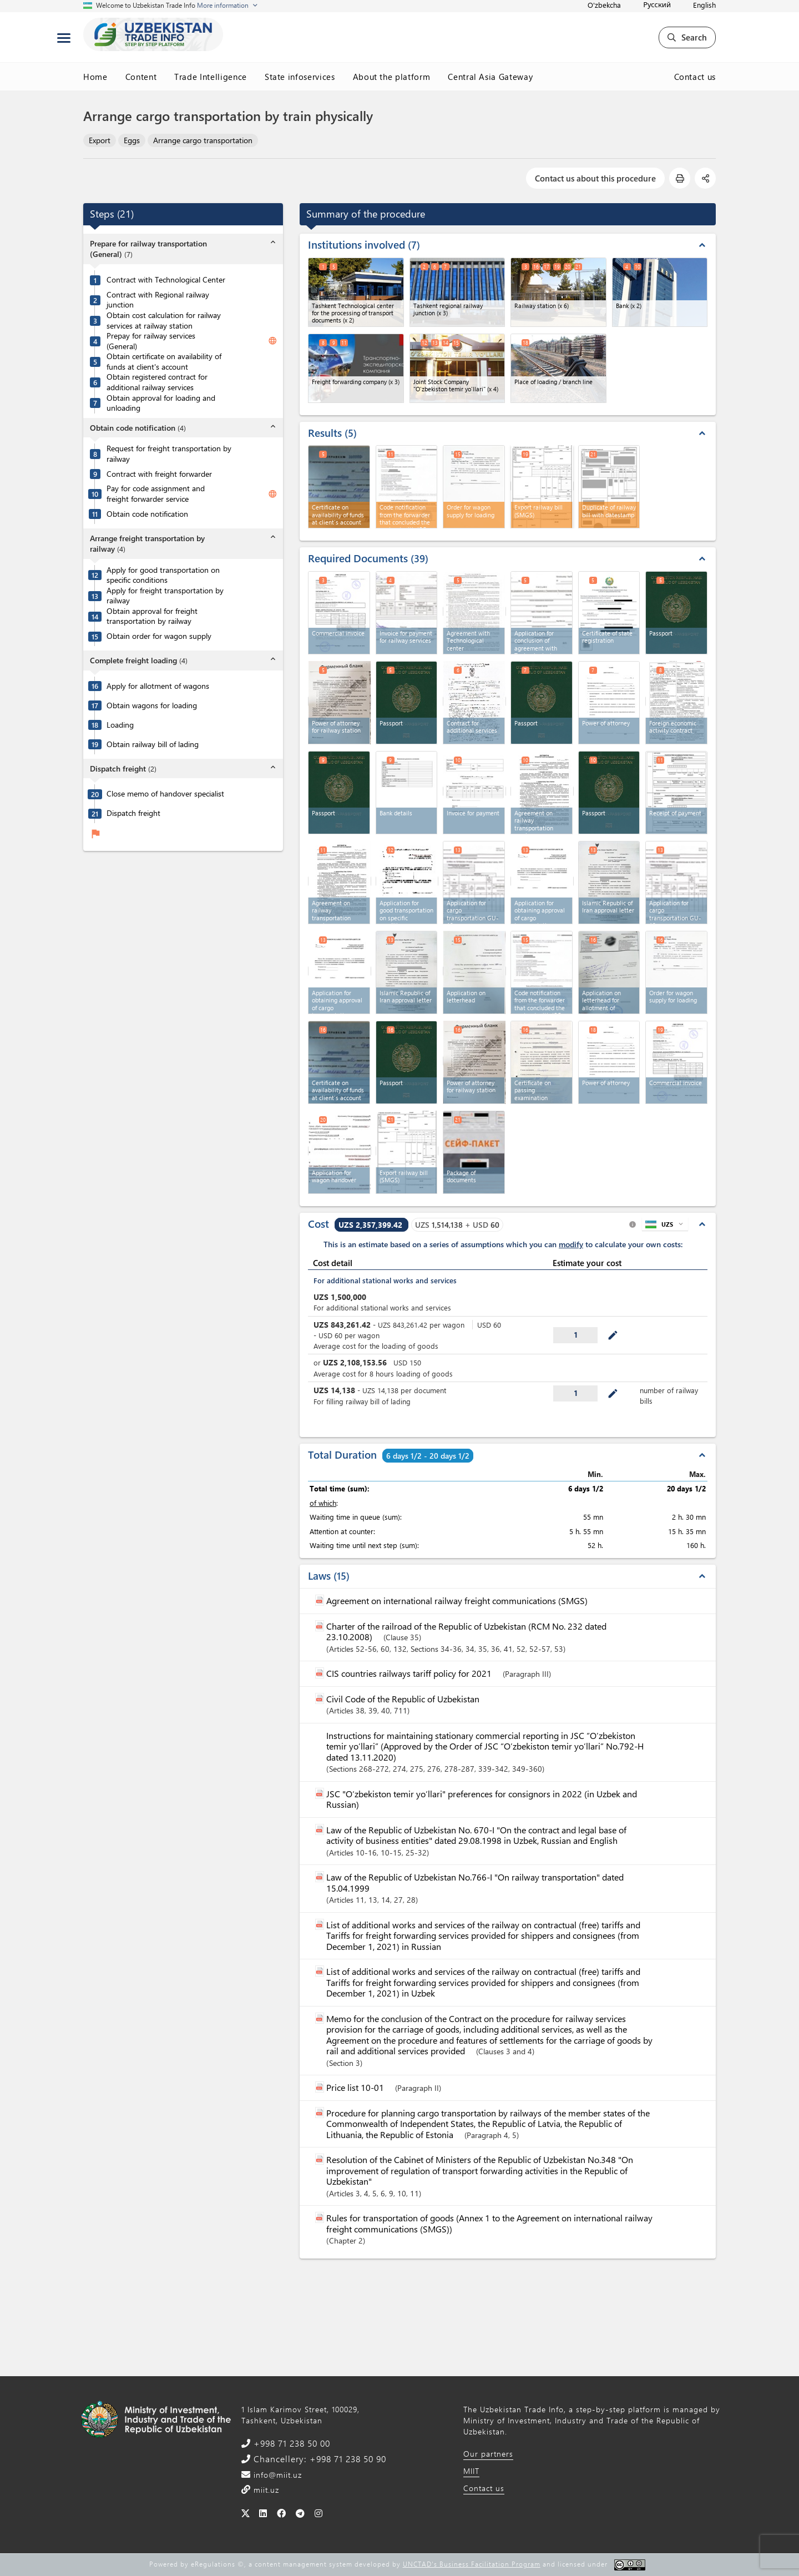 Image resolution: width=799 pixels, height=2576 pixels. What do you see at coordinates (99, 140) in the screenshot?
I see `Export` at bounding box center [99, 140].